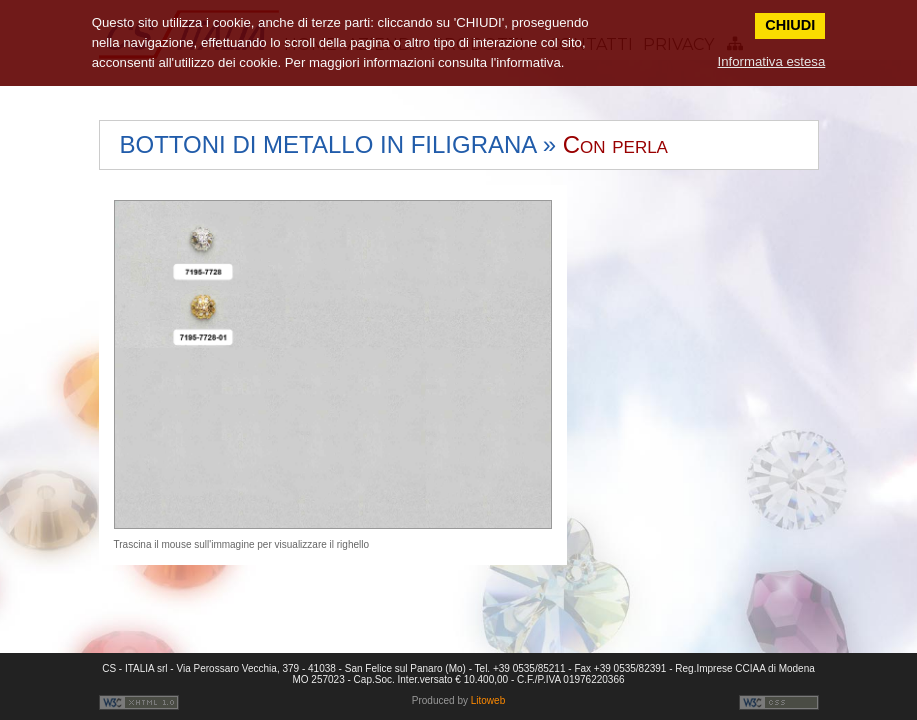 Image resolution: width=917 pixels, height=720 pixels. I want to click on Informativa estesa, so click(772, 61).